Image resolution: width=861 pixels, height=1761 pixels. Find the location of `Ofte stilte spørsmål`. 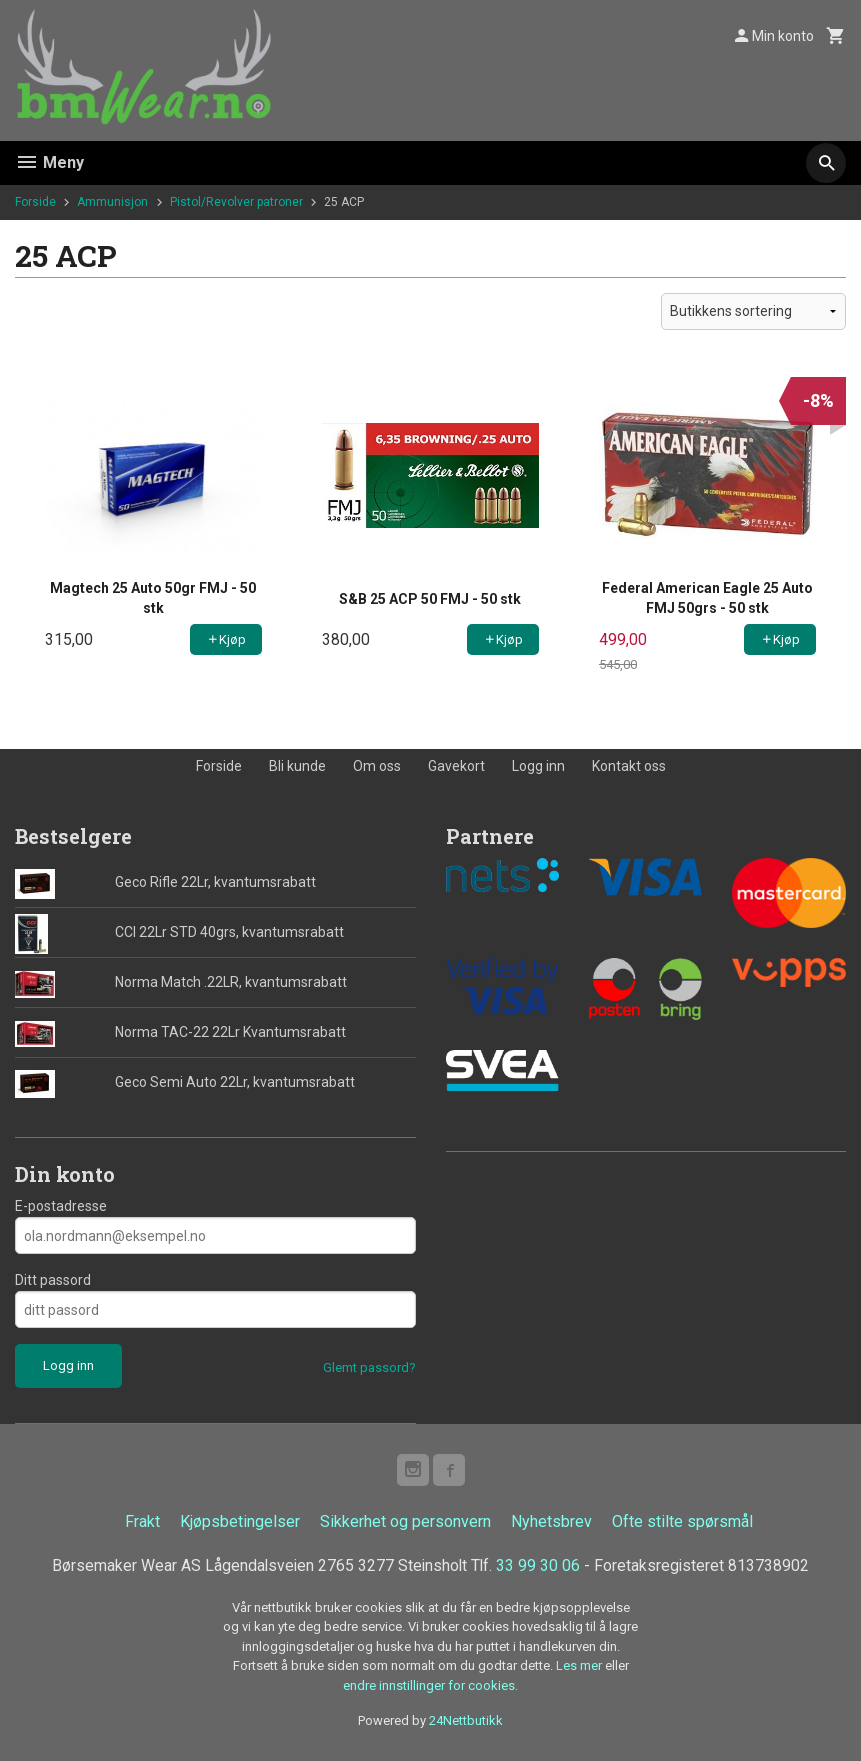

Ofte stilte spørsmål is located at coordinates (682, 1521).